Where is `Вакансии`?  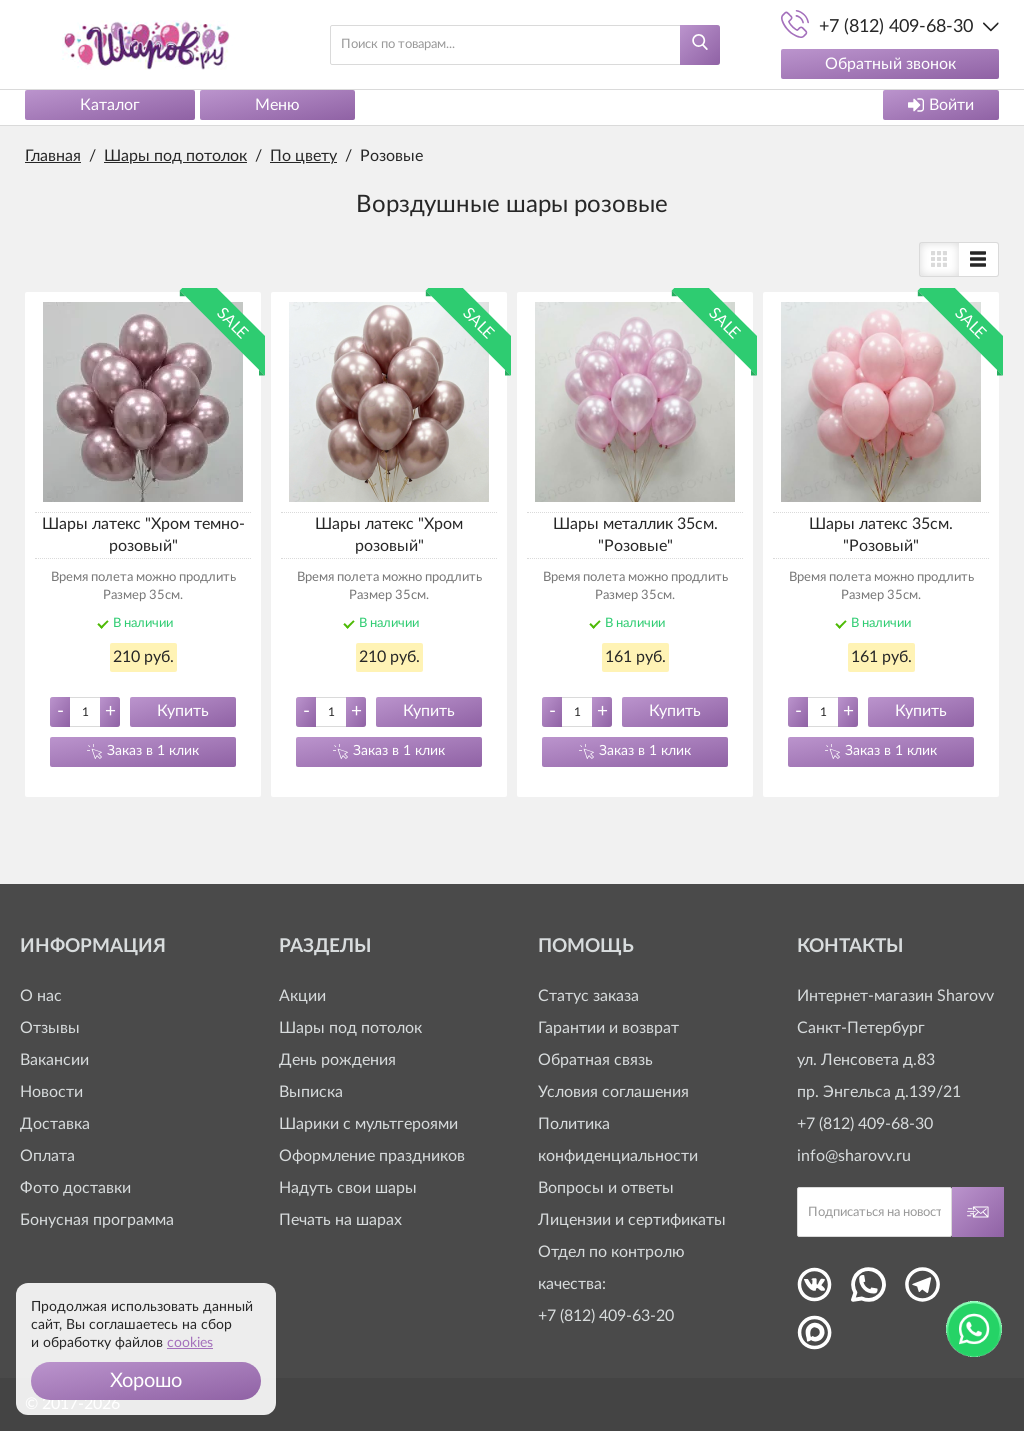
Вакансии is located at coordinates (54, 1061).